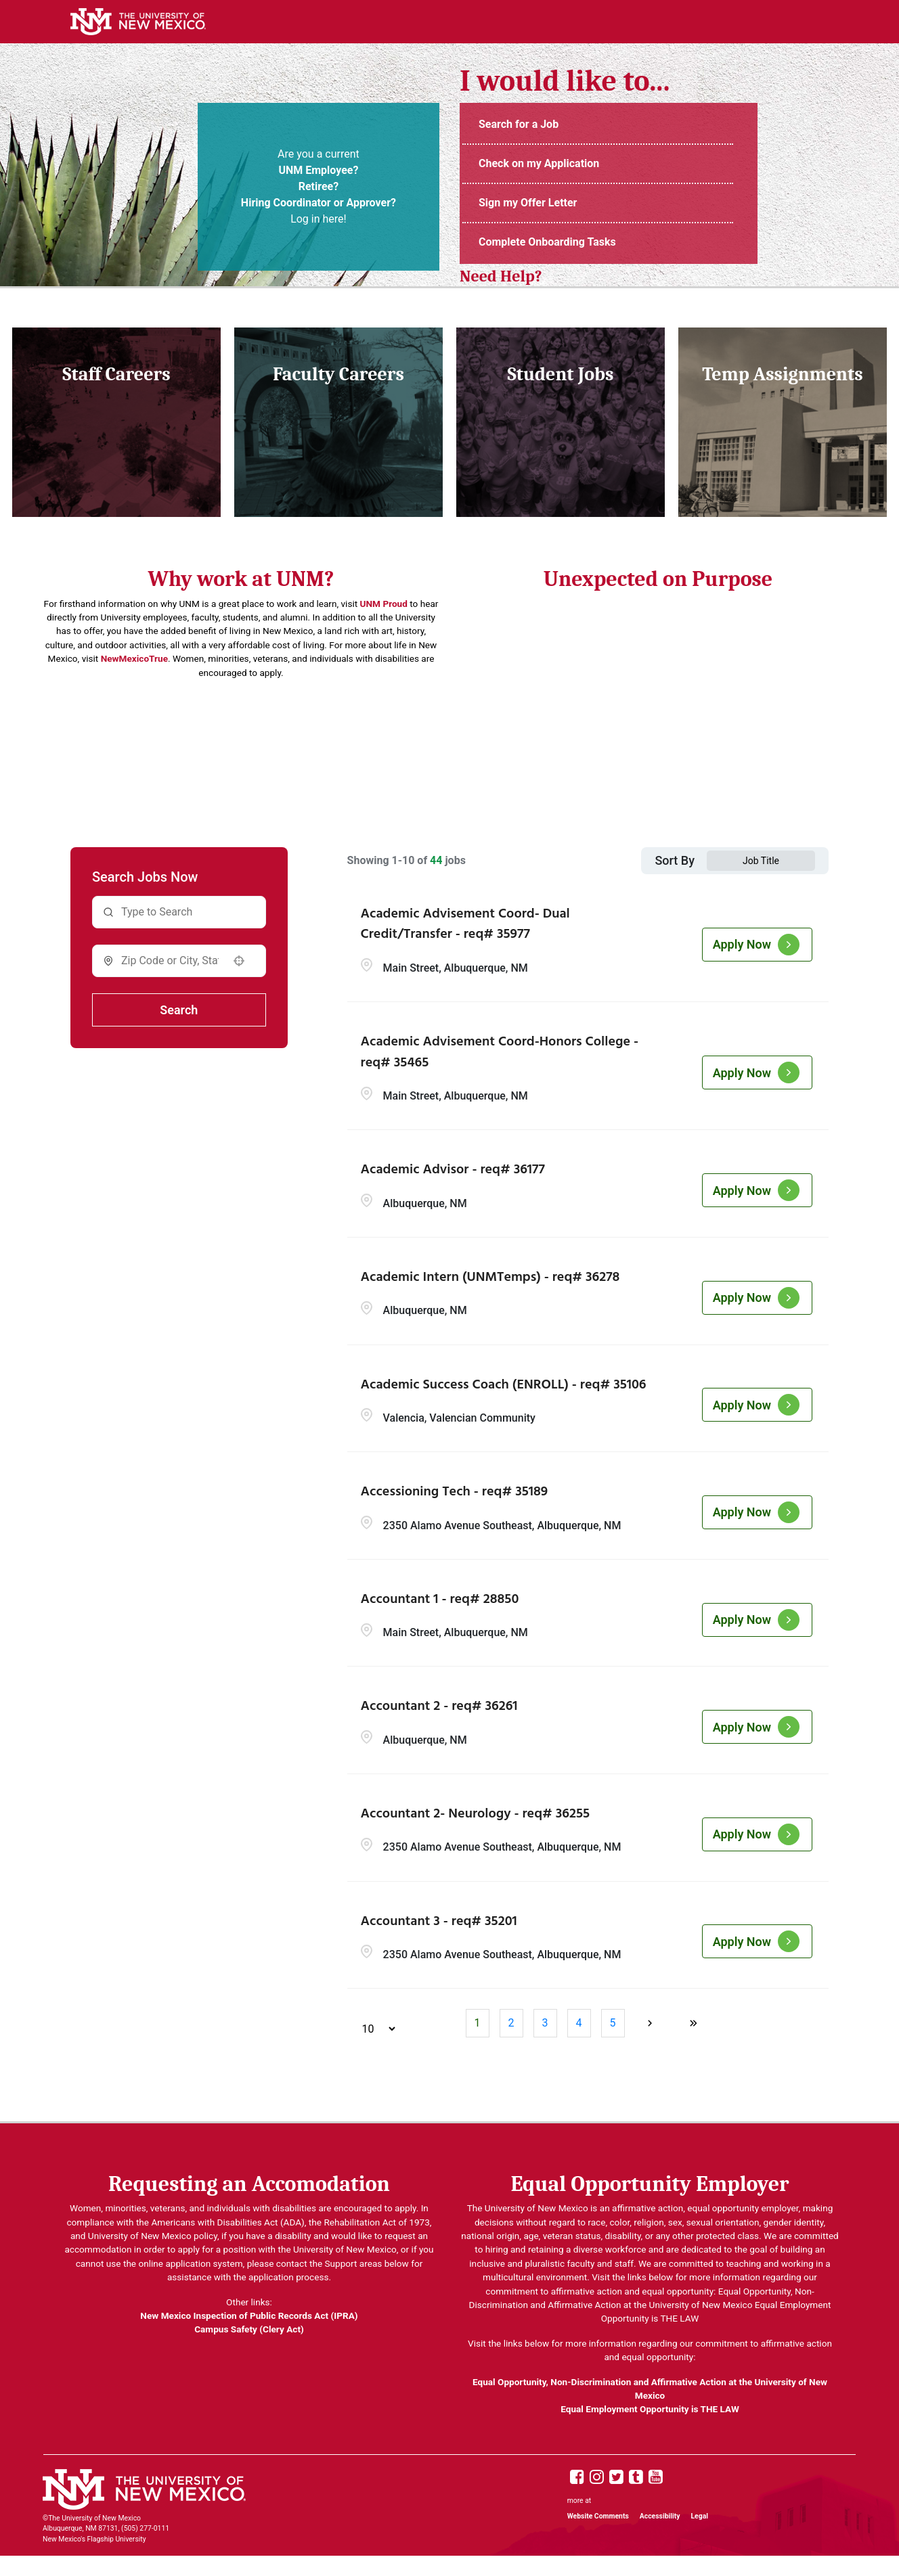 The height and width of the screenshot is (2576, 899). I want to click on [Page Size], so click(372, 2028).